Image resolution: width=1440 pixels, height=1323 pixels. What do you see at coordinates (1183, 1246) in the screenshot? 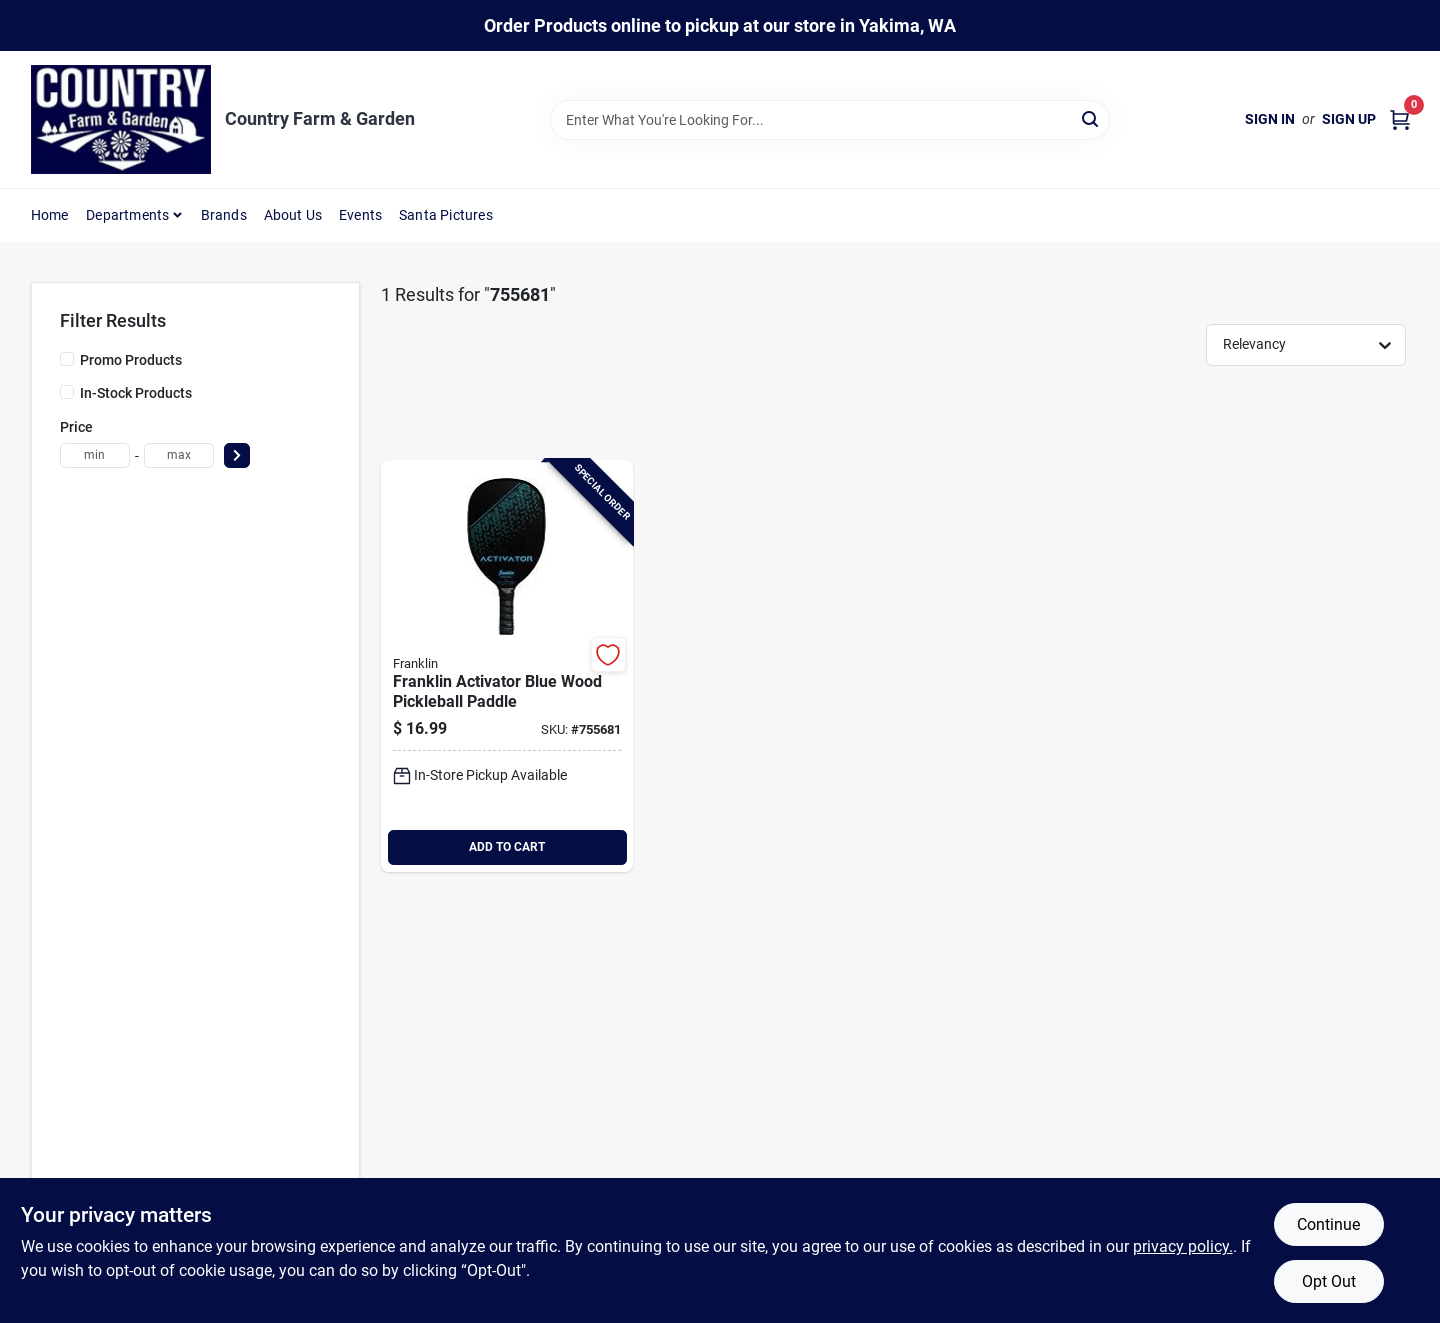
I see `privacy policy. [privacy policy (opens in a new tab)]` at bounding box center [1183, 1246].